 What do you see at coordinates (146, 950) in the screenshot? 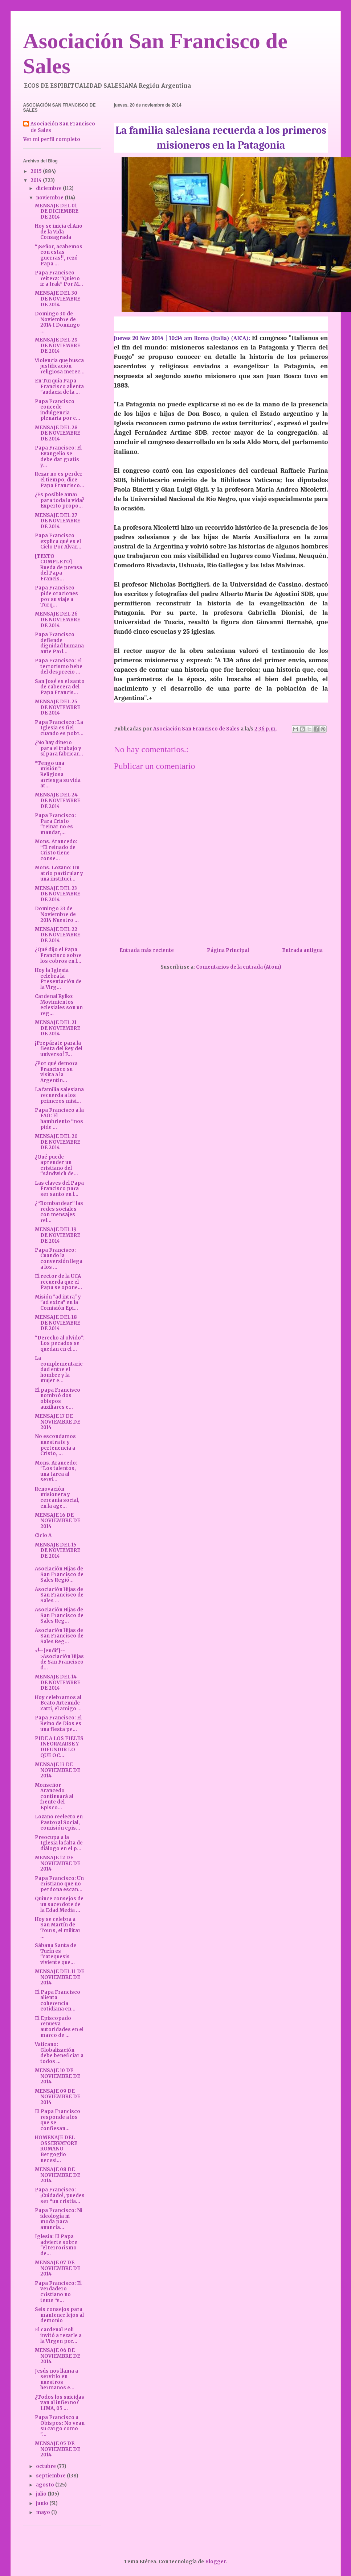
I see `Entrada más reciente` at bounding box center [146, 950].